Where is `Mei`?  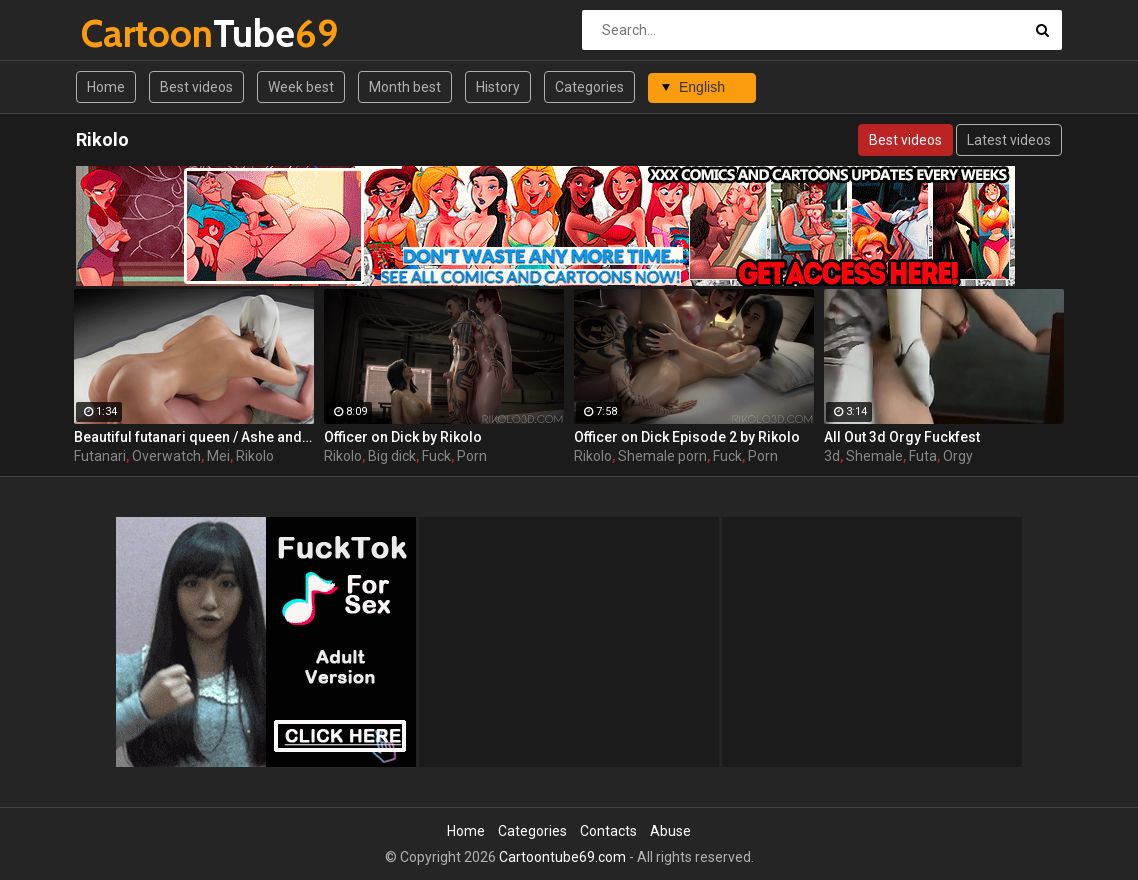 Mei is located at coordinates (218, 456).